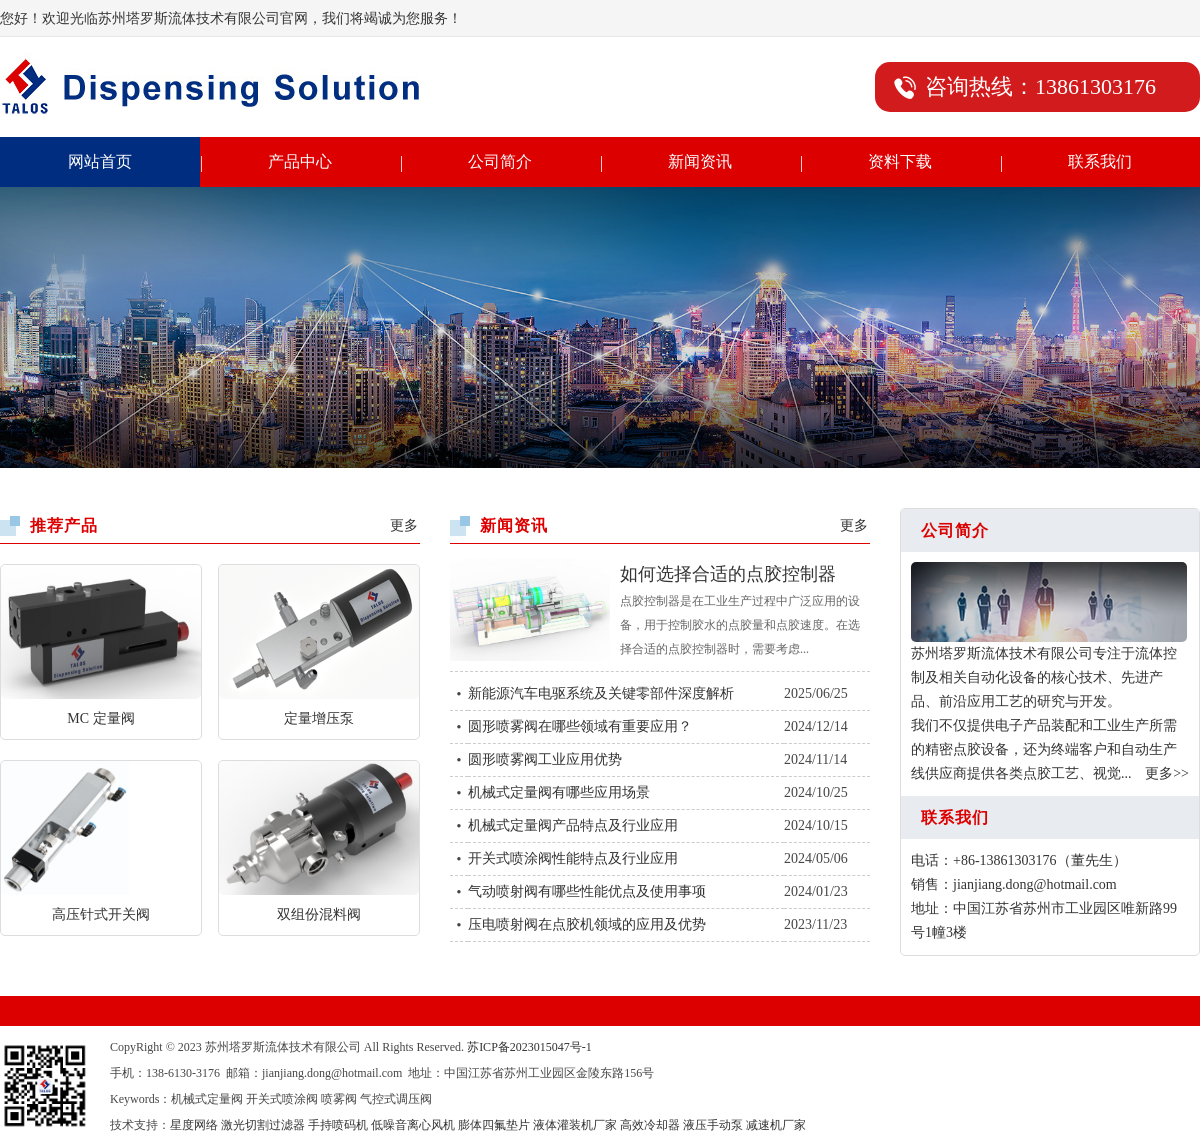 The width and height of the screenshot is (1200, 1146). I want to click on 膨体四氟垫片, so click(494, 1125).